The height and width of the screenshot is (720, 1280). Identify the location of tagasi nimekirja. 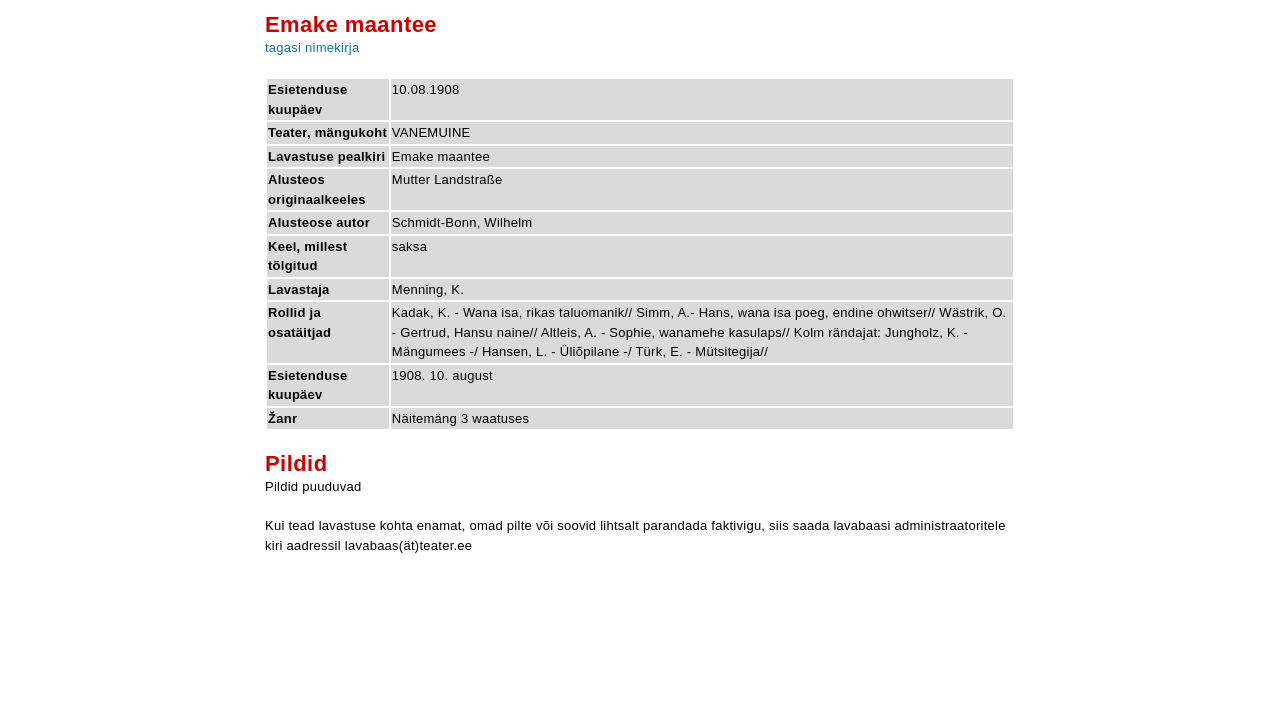
(312, 47).